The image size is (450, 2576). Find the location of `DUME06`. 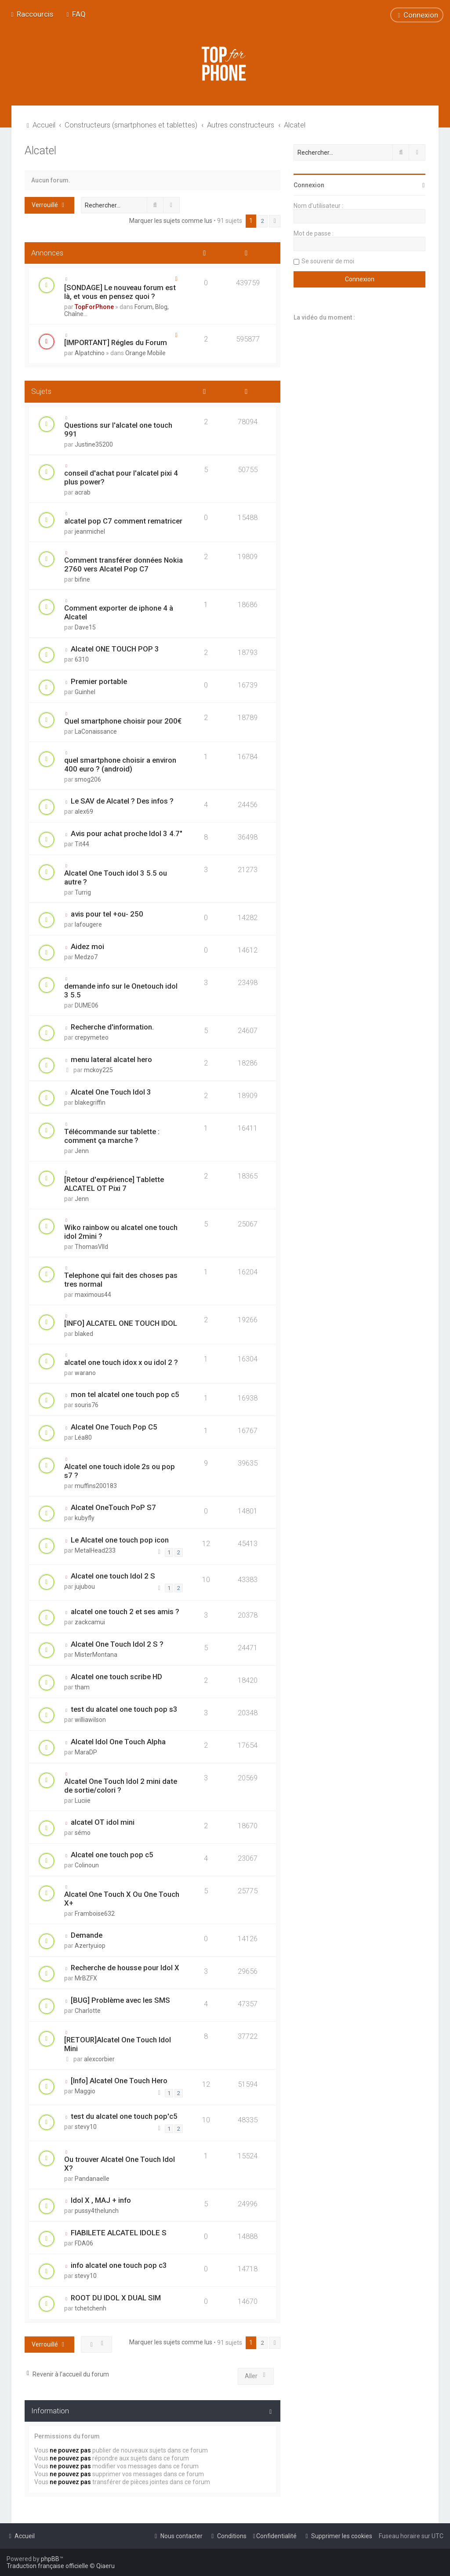

DUME06 is located at coordinates (86, 1005).